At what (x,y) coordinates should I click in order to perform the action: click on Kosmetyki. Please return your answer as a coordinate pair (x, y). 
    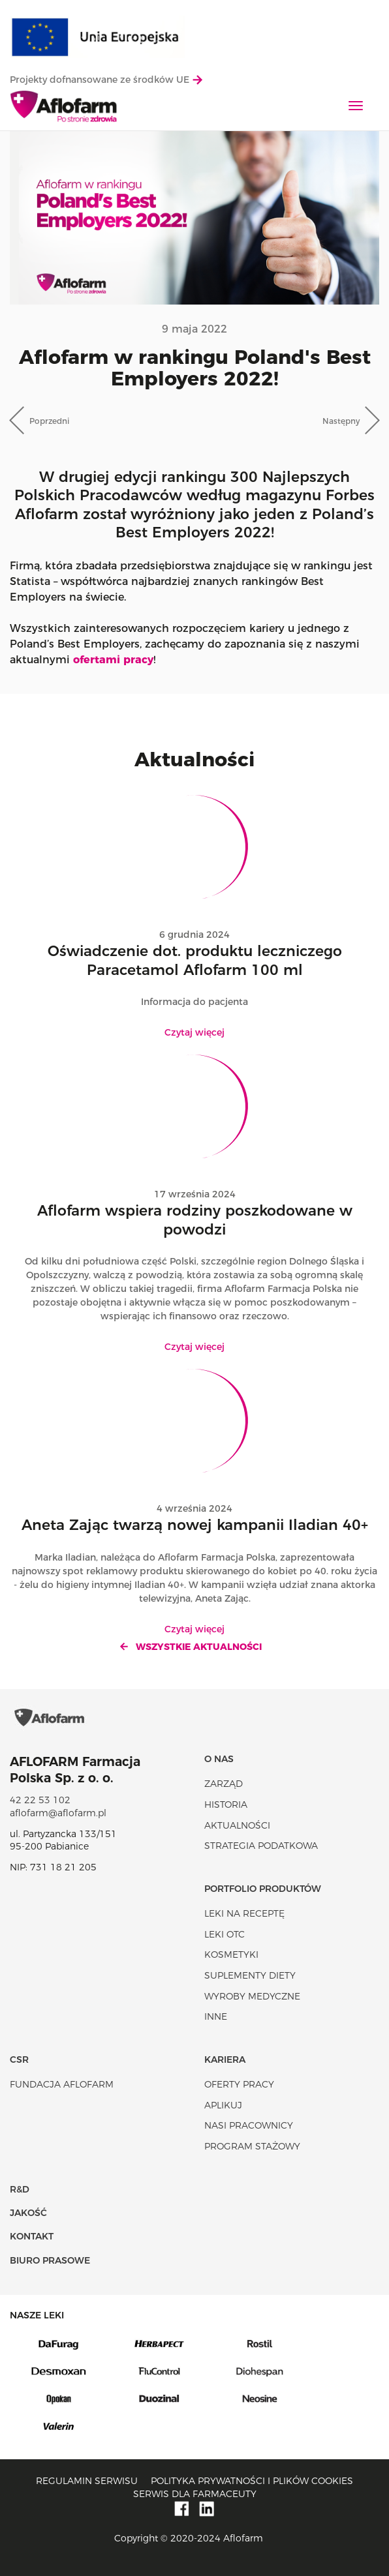
    Looking at the image, I should click on (231, 1954).